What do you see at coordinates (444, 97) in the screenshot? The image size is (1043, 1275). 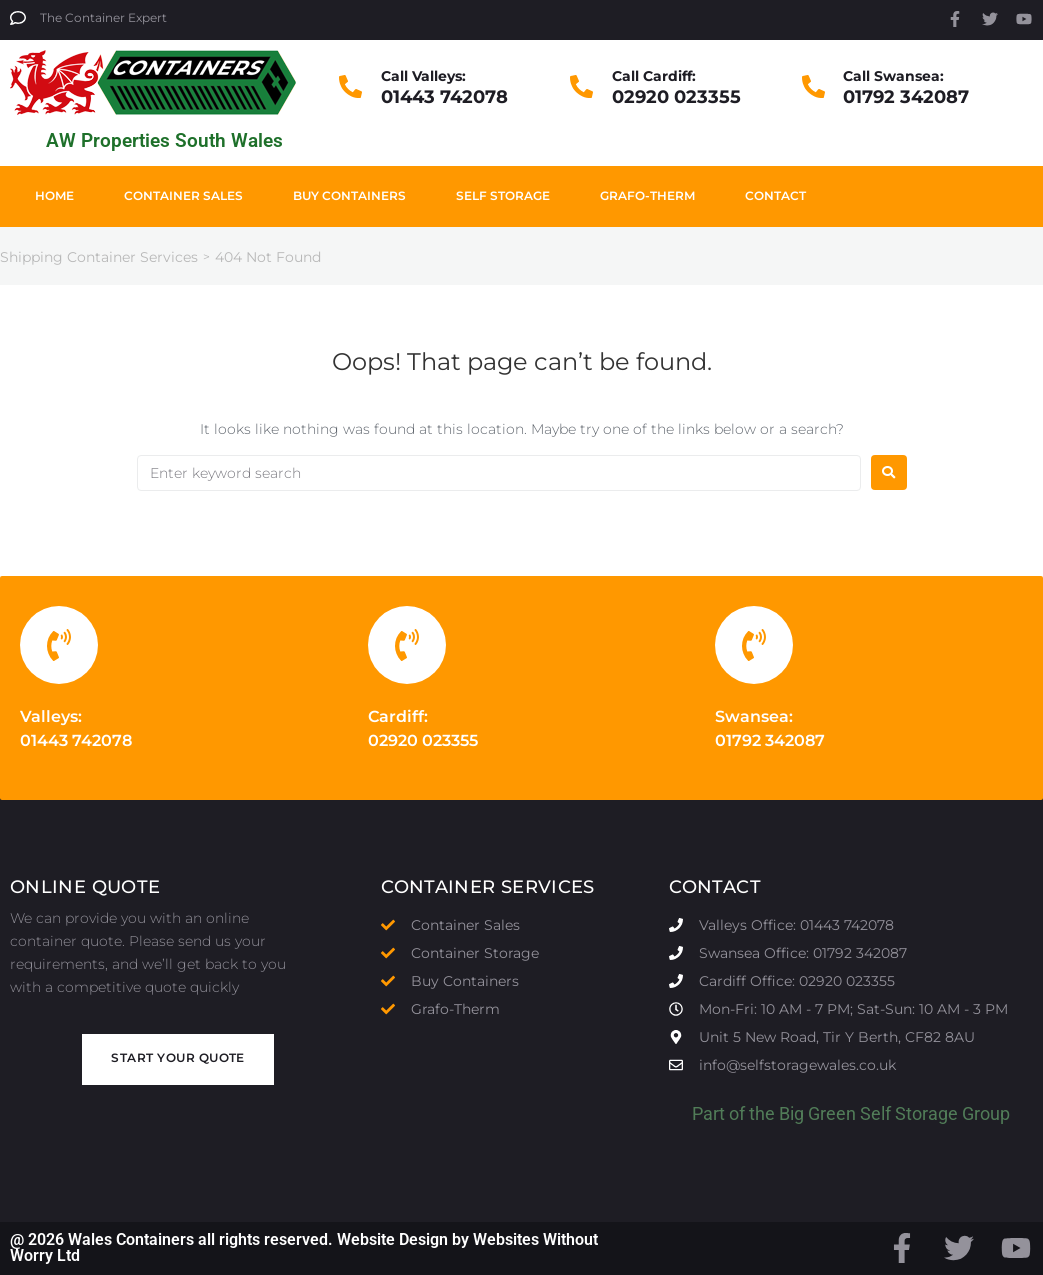 I see `01443 742078` at bounding box center [444, 97].